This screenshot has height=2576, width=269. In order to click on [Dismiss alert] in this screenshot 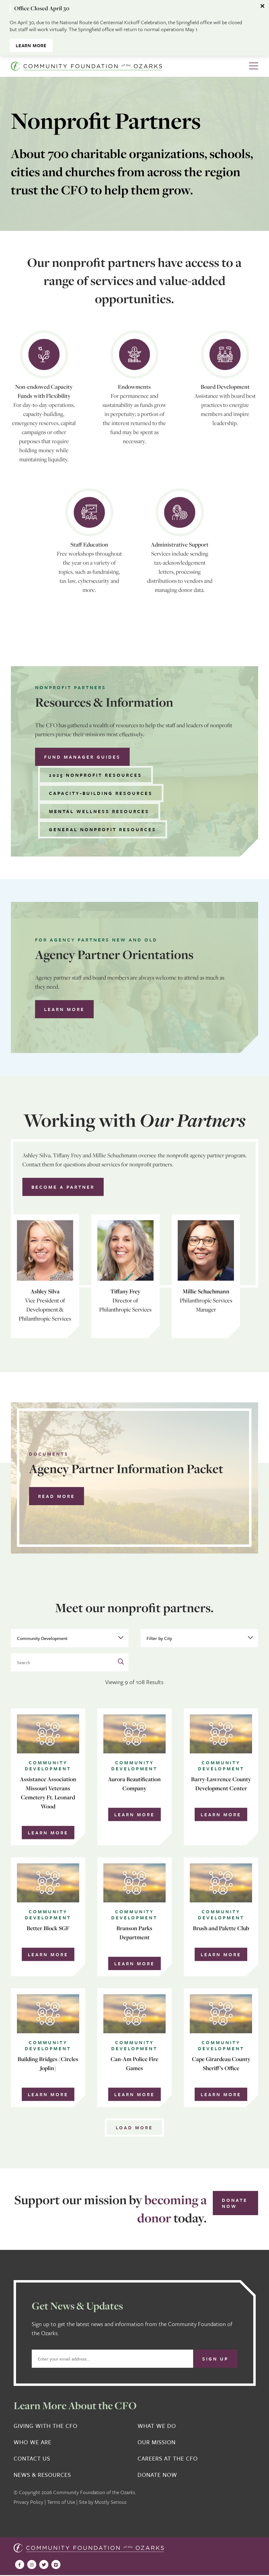, I will do `click(263, 6)`.